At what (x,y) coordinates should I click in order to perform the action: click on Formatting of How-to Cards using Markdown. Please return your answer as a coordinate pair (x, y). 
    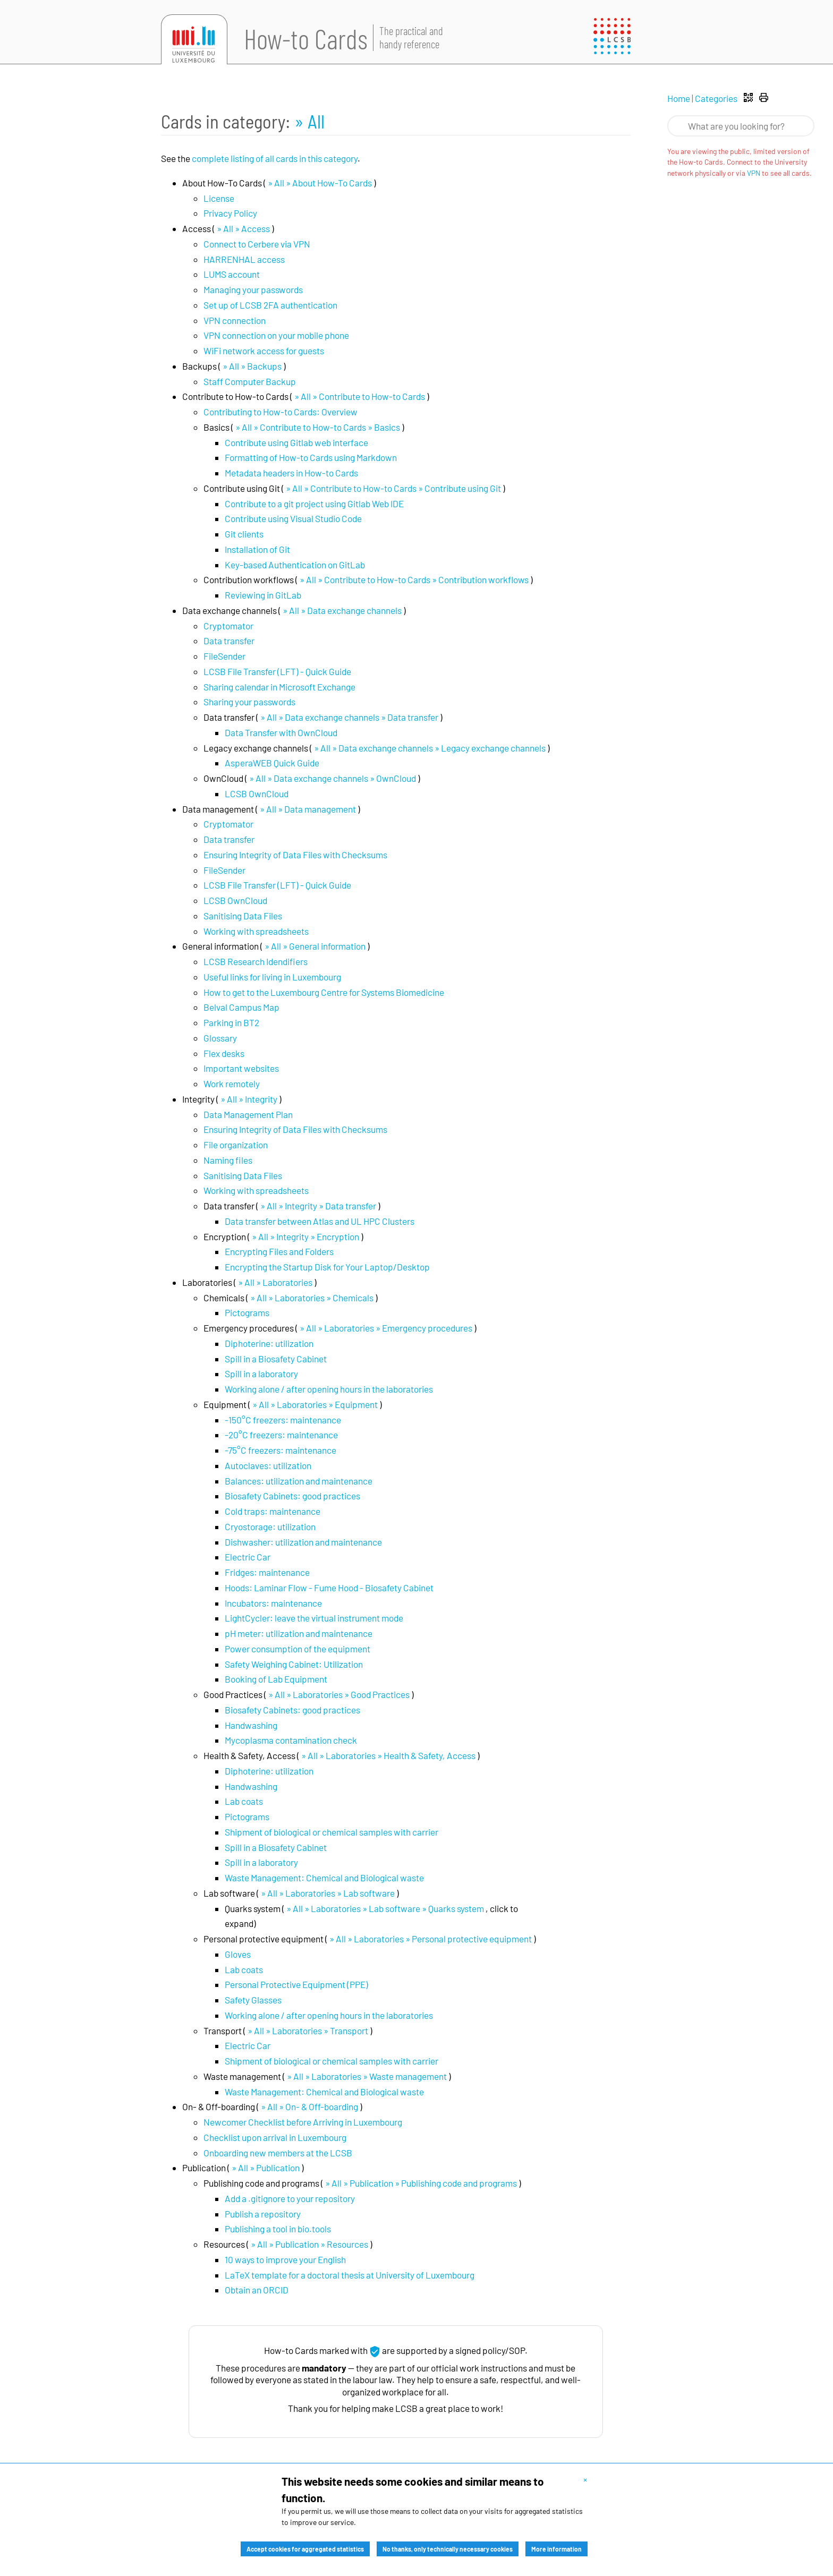
    Looking at the image, I should click on (311, 457).